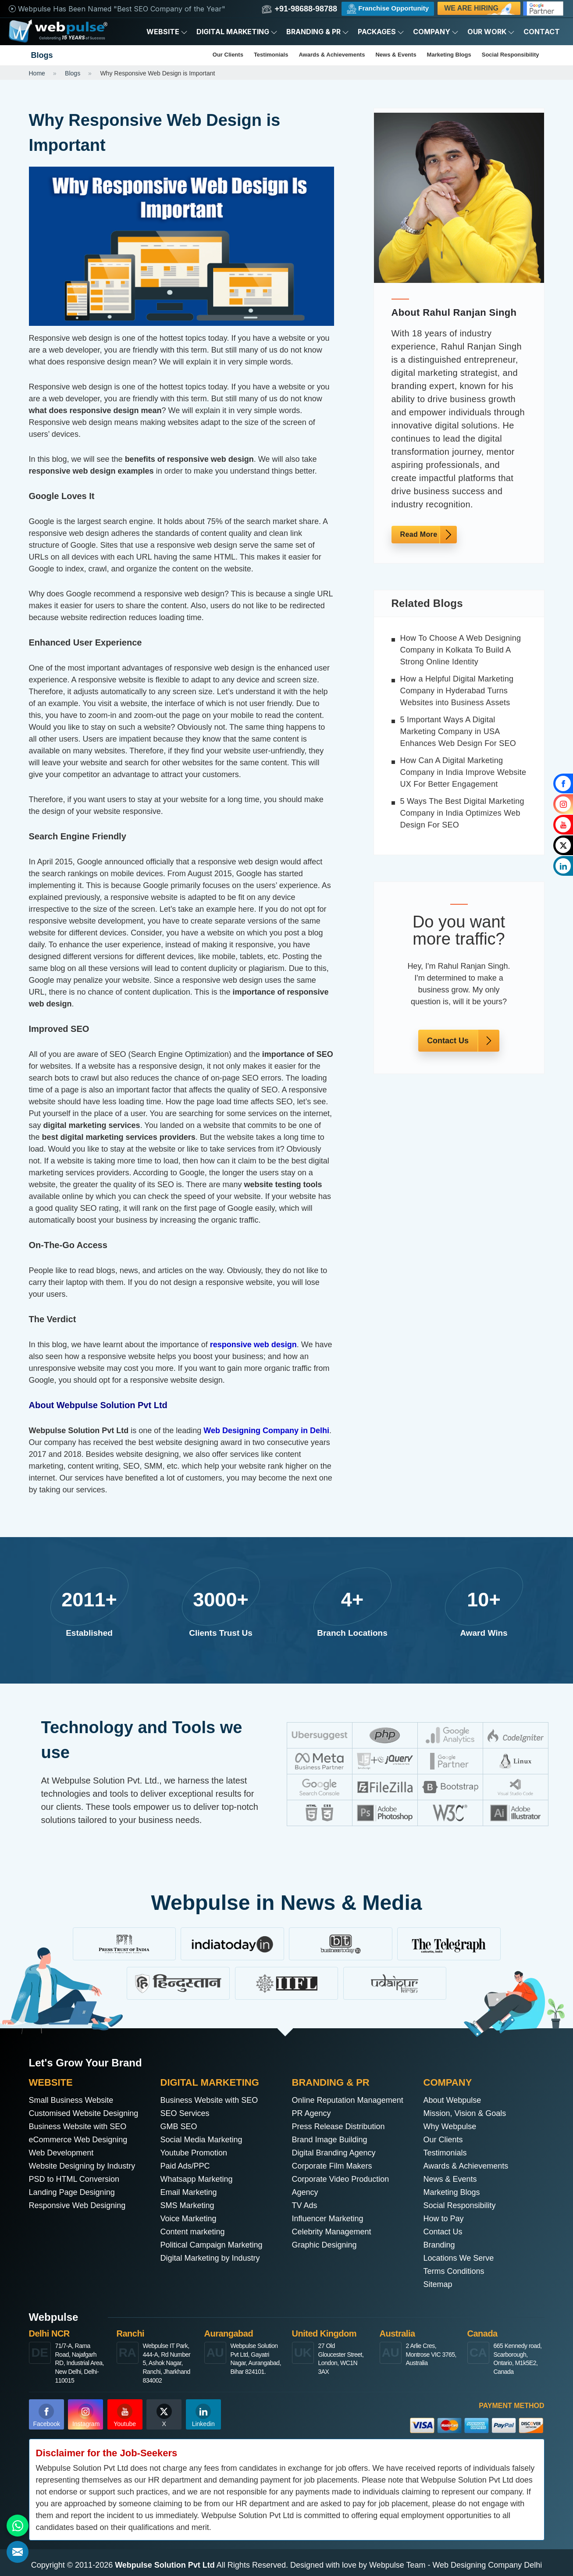 This screenshot has width=573, height=2576. I want to click on Content marketing, so click(192, 2231).